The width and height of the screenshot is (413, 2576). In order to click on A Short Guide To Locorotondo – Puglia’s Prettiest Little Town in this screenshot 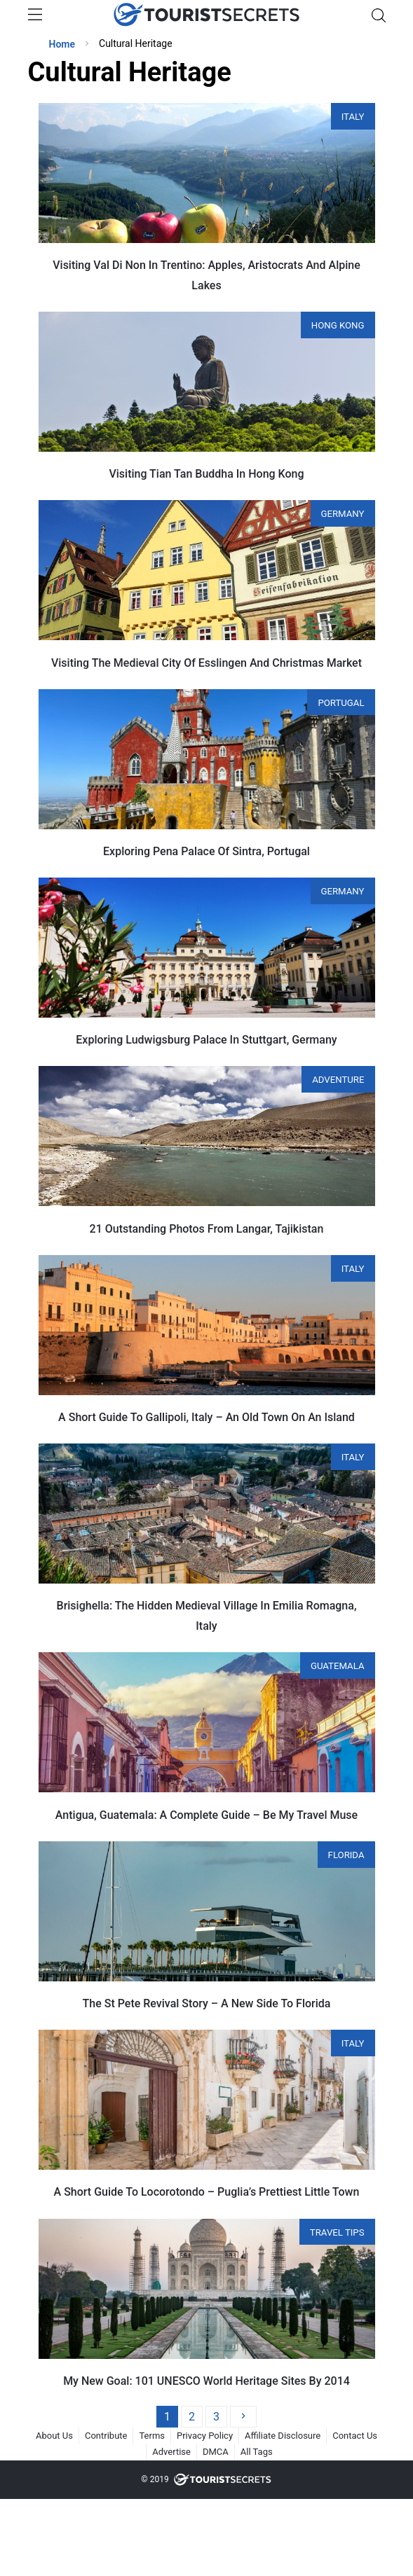, I will do `click(207, 2191)`.